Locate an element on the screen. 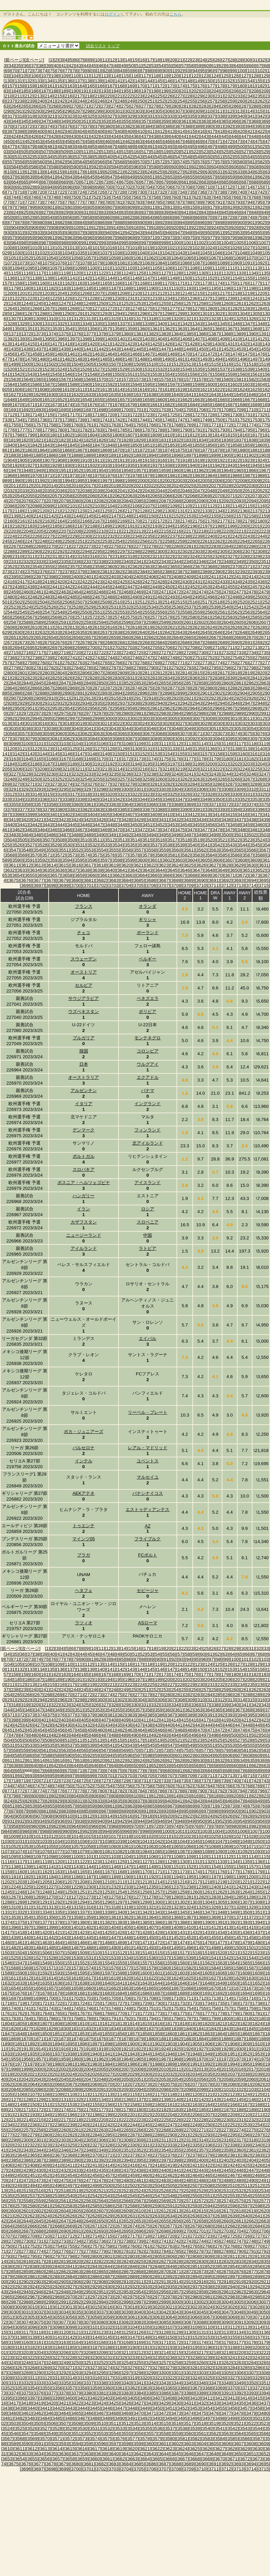  [719] is located at coordinates (31, 192).